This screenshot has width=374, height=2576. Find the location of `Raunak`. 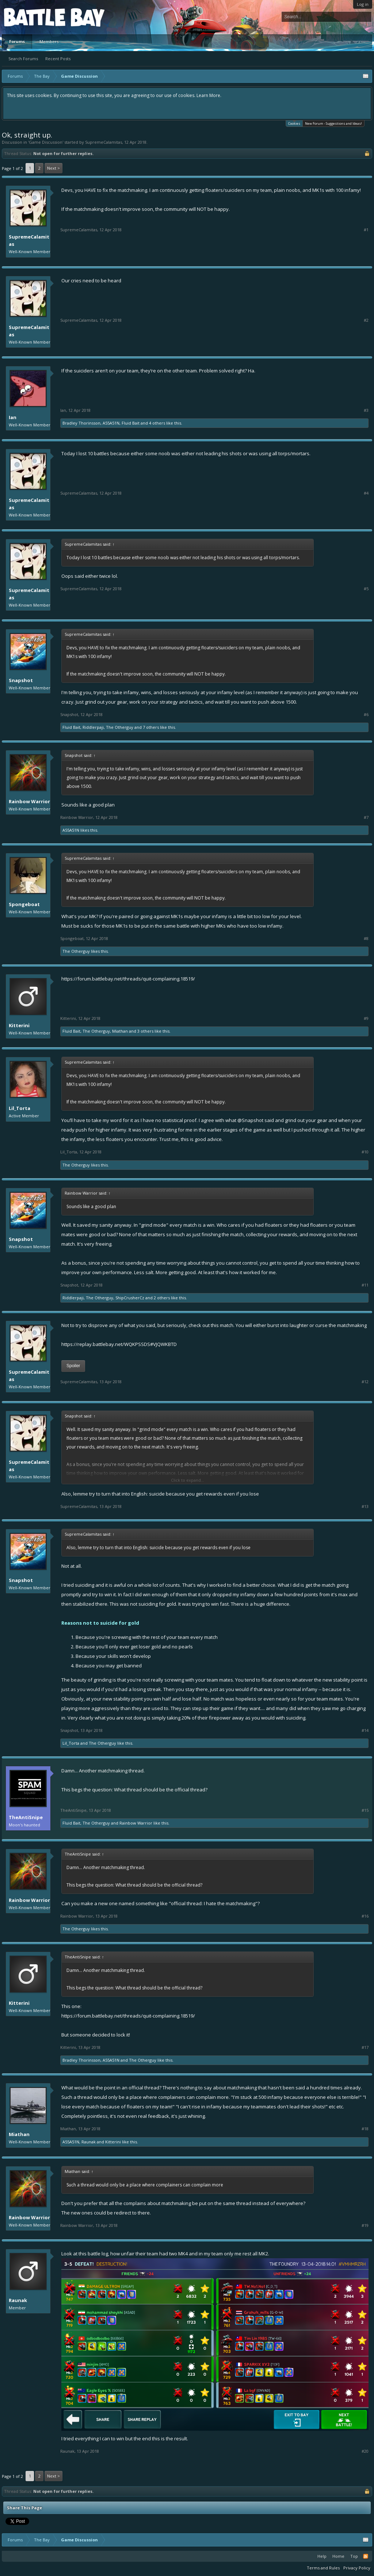

Raunak is located at coordinates (88, 2141).